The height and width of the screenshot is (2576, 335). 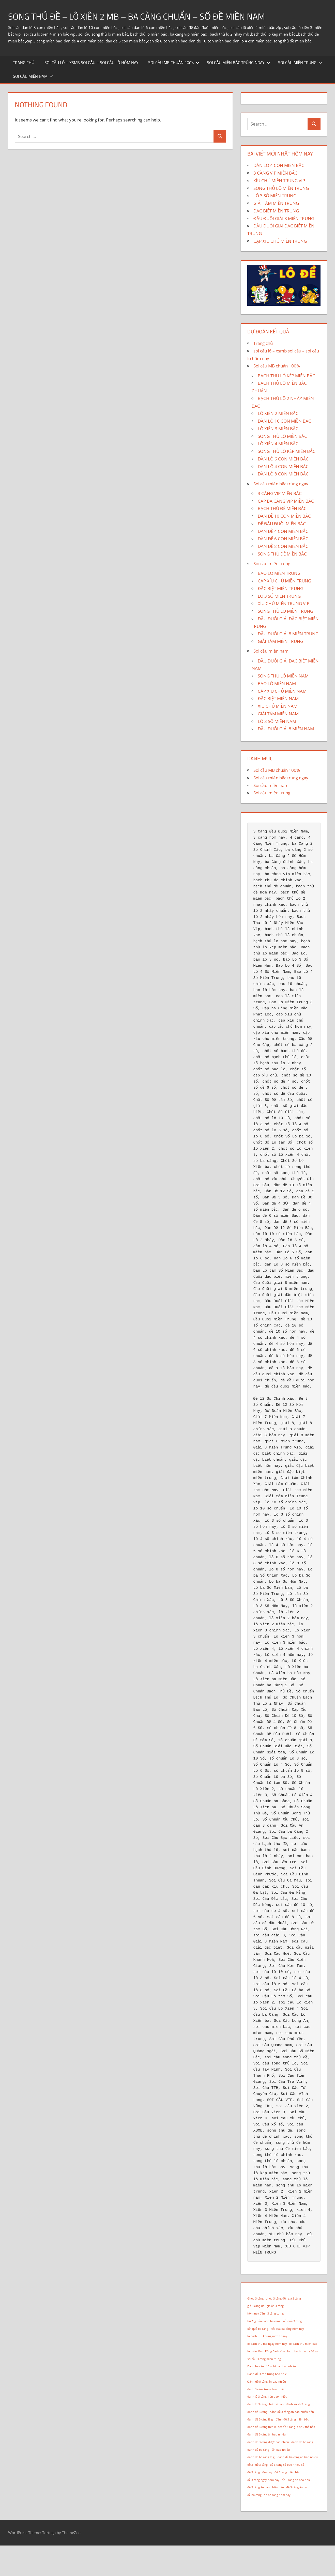 What do you see at coordinates (300, 62) in the screenshot?
I see `Soi cầu miền trung` at bounding box center [300, 62].